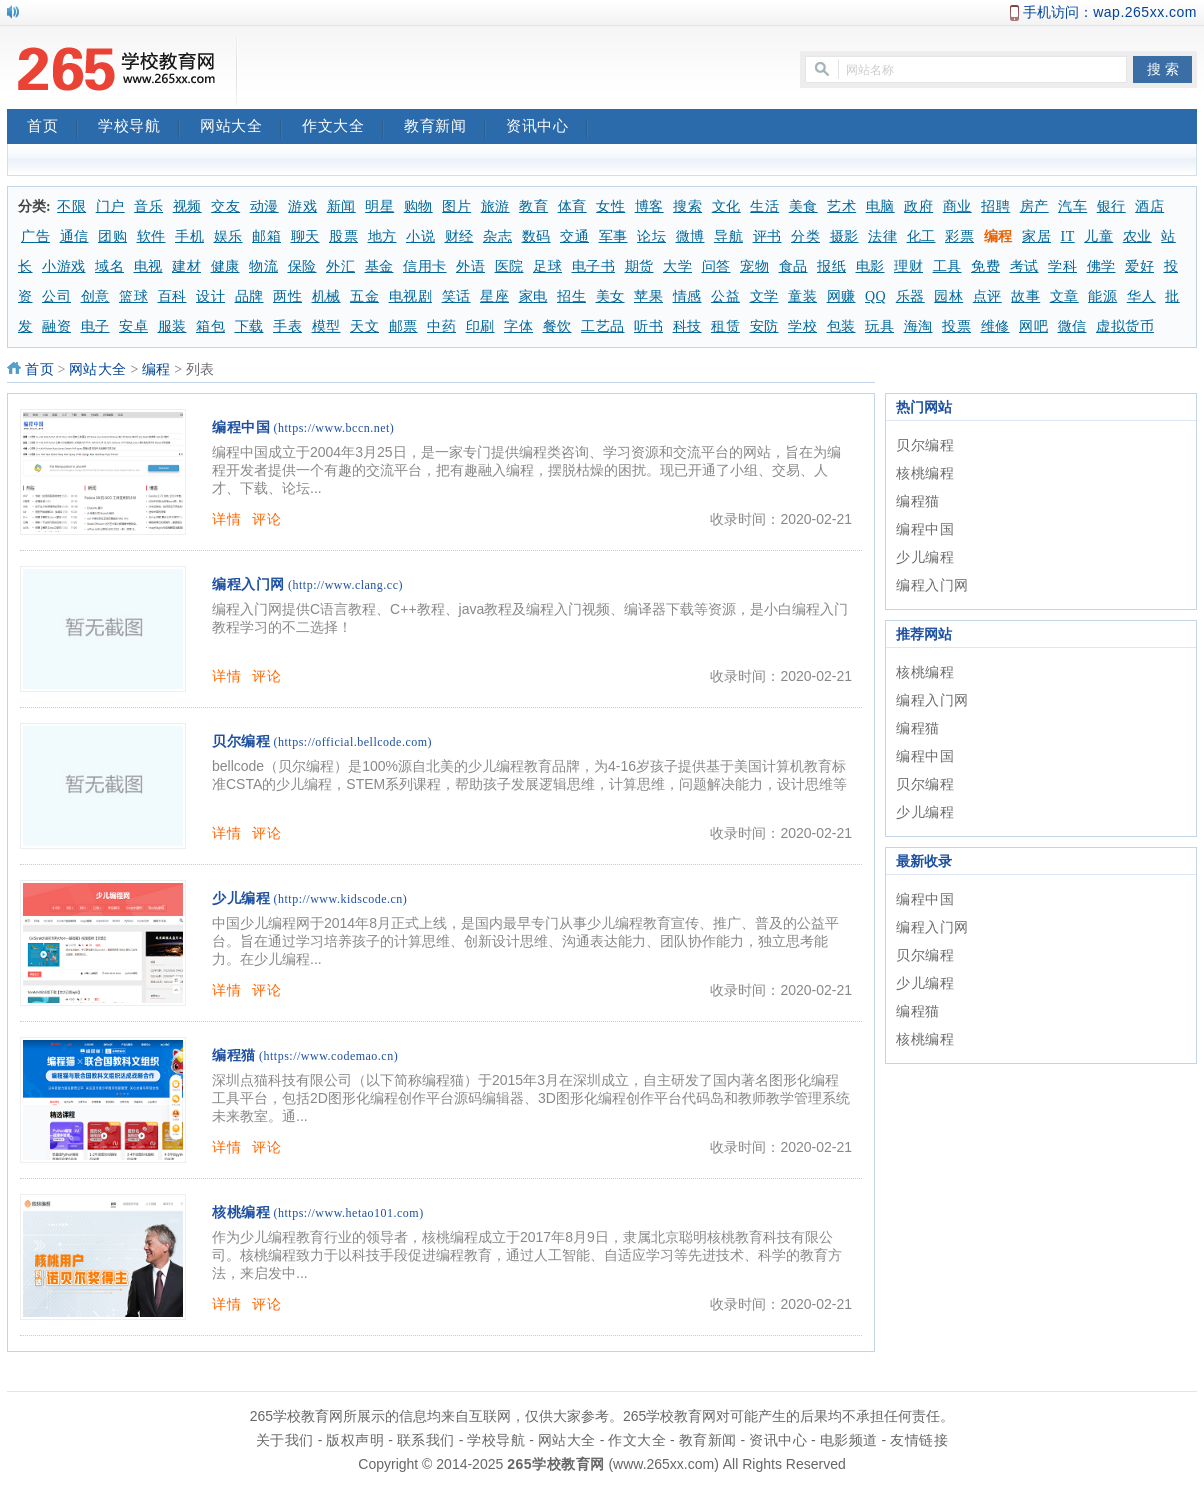 This screenshot has height=1491, width=1204. I want to click on 文学, so click(764, 296).